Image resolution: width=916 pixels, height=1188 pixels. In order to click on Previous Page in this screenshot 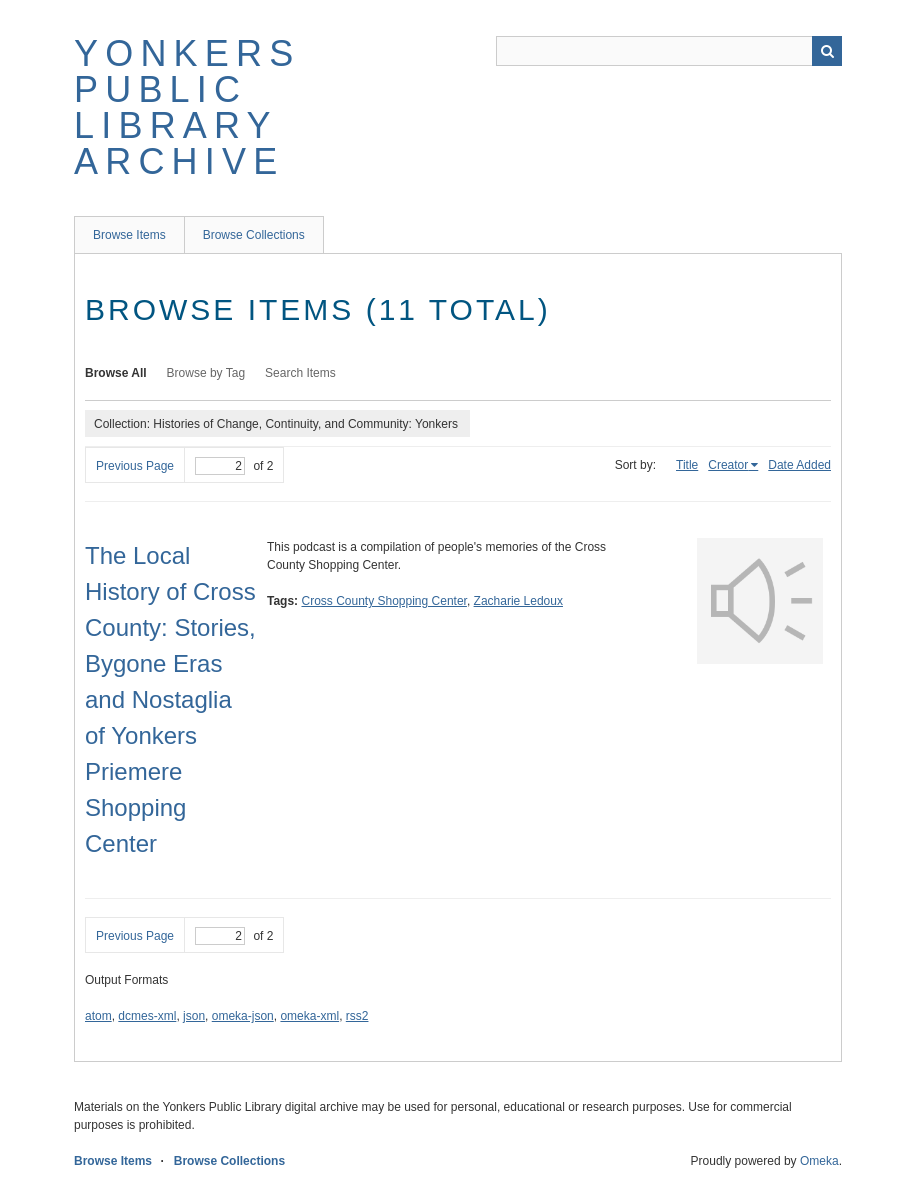, I will do `click(135, 466)`.